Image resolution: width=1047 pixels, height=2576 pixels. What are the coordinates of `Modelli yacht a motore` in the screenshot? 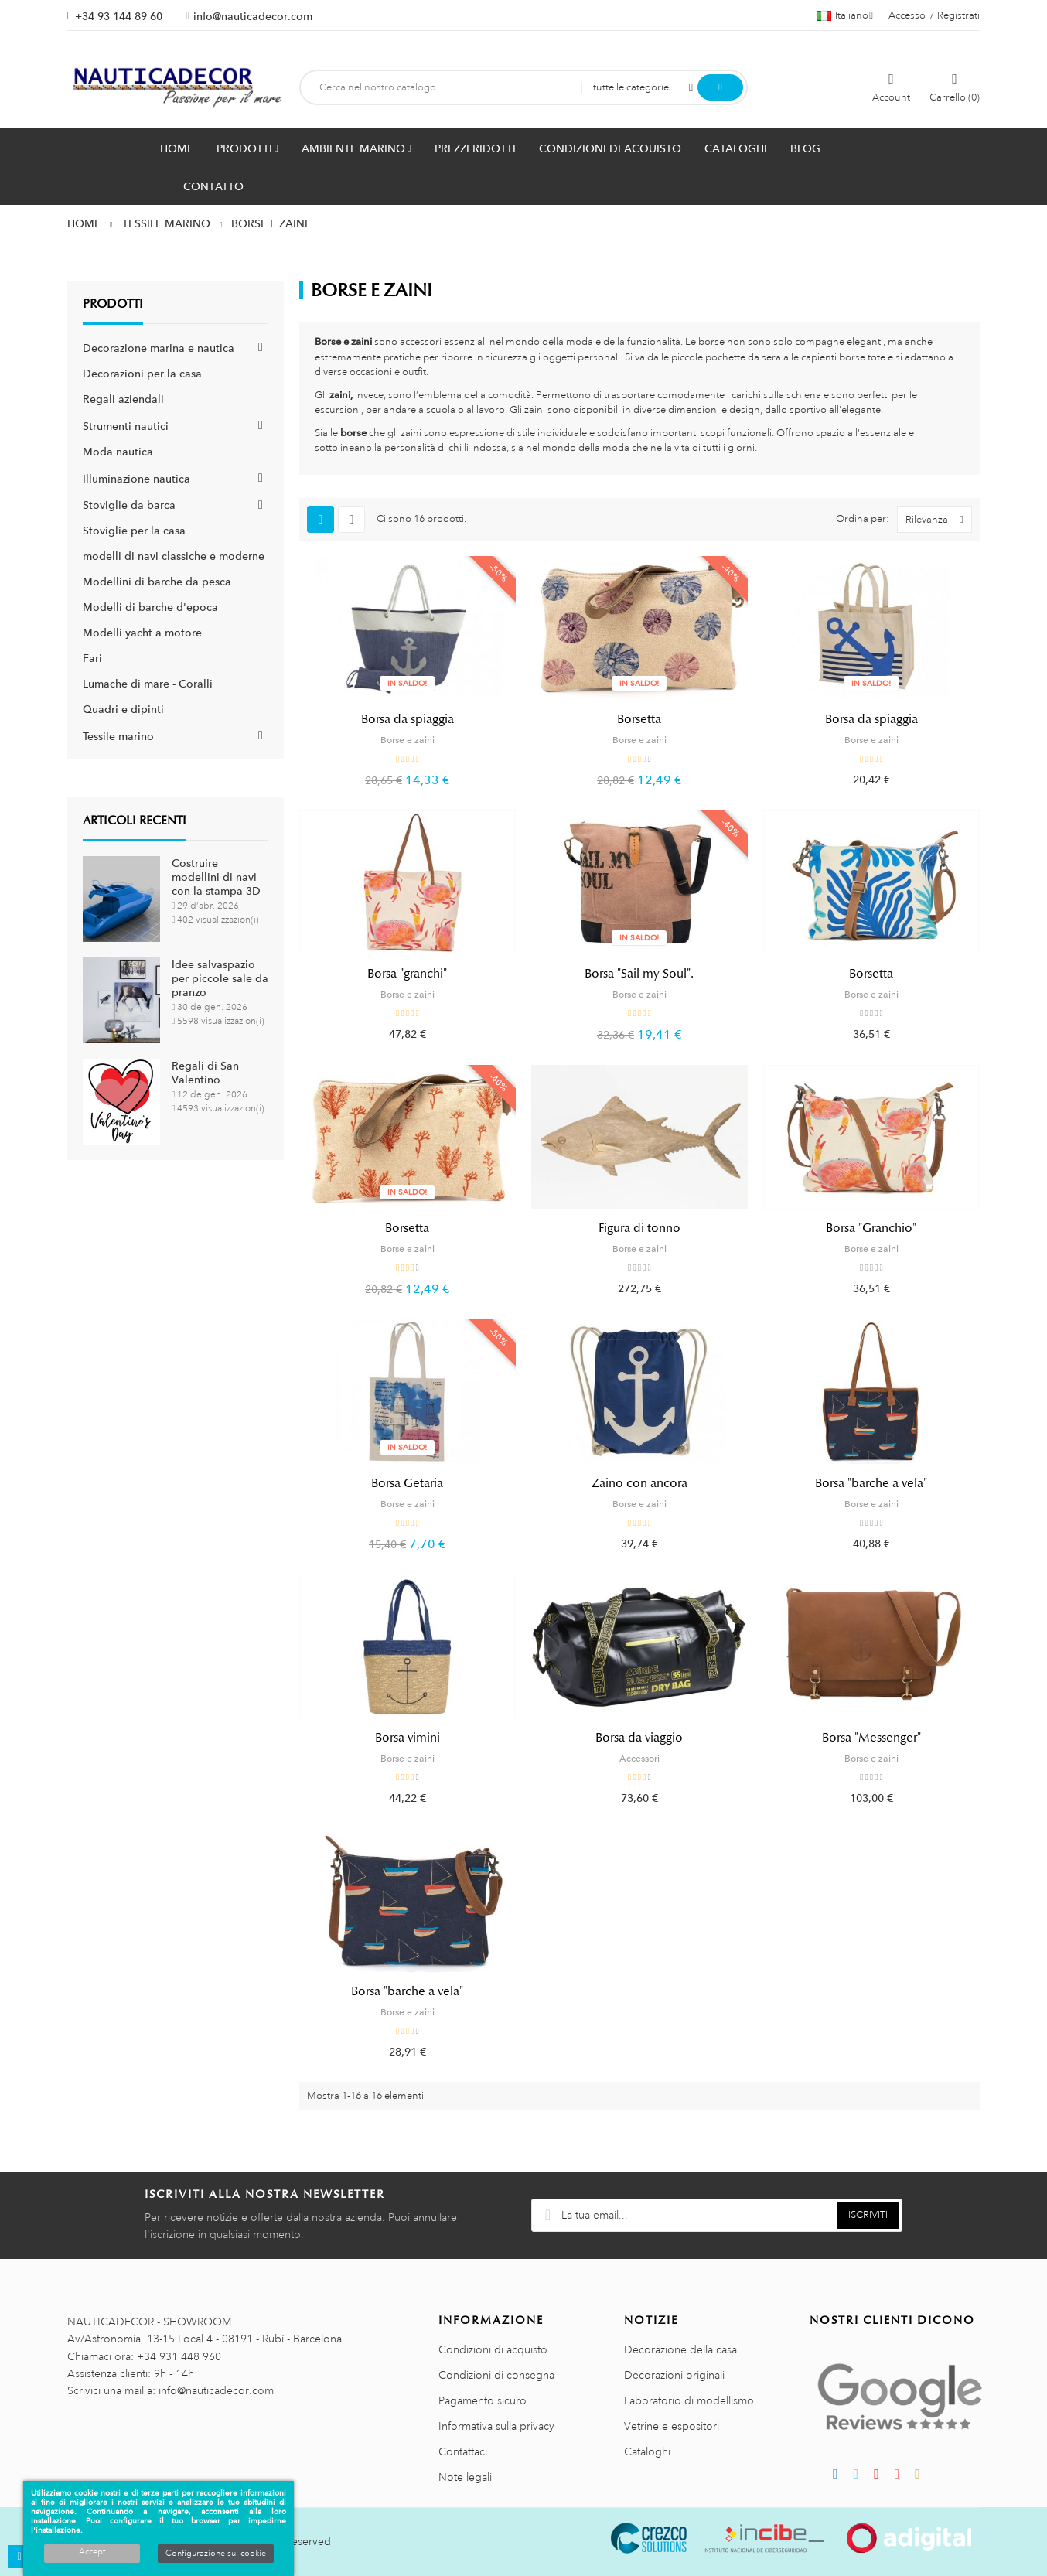 It's located at (142, 633).